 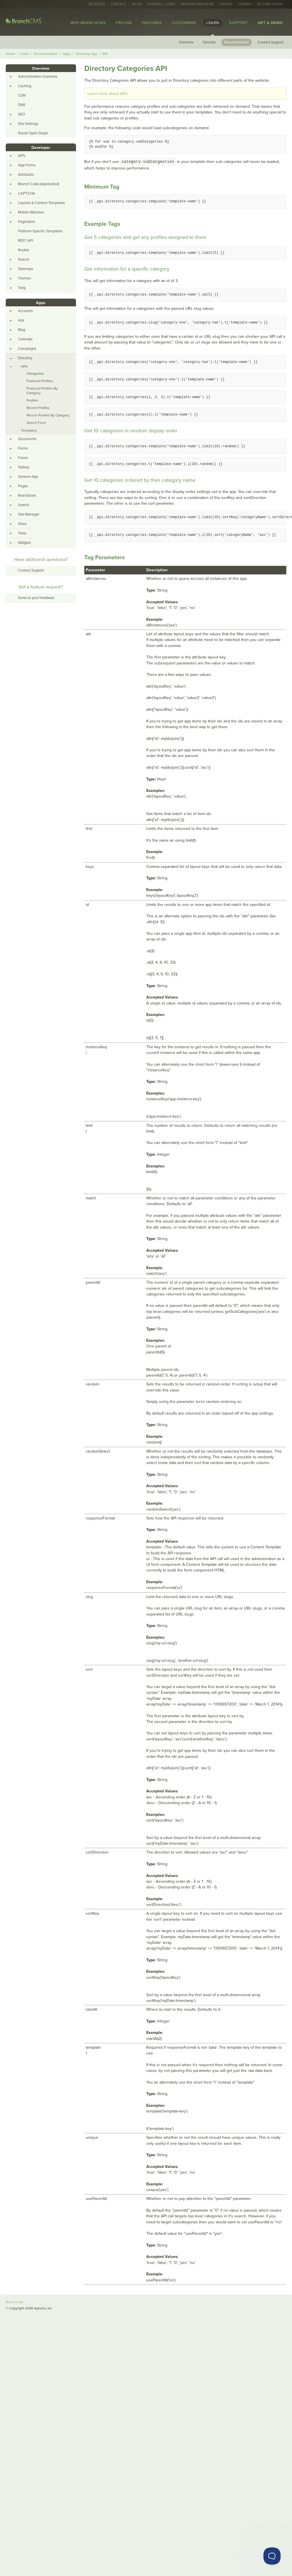 I want to click on Campaigns, so click(x=27, y=348).